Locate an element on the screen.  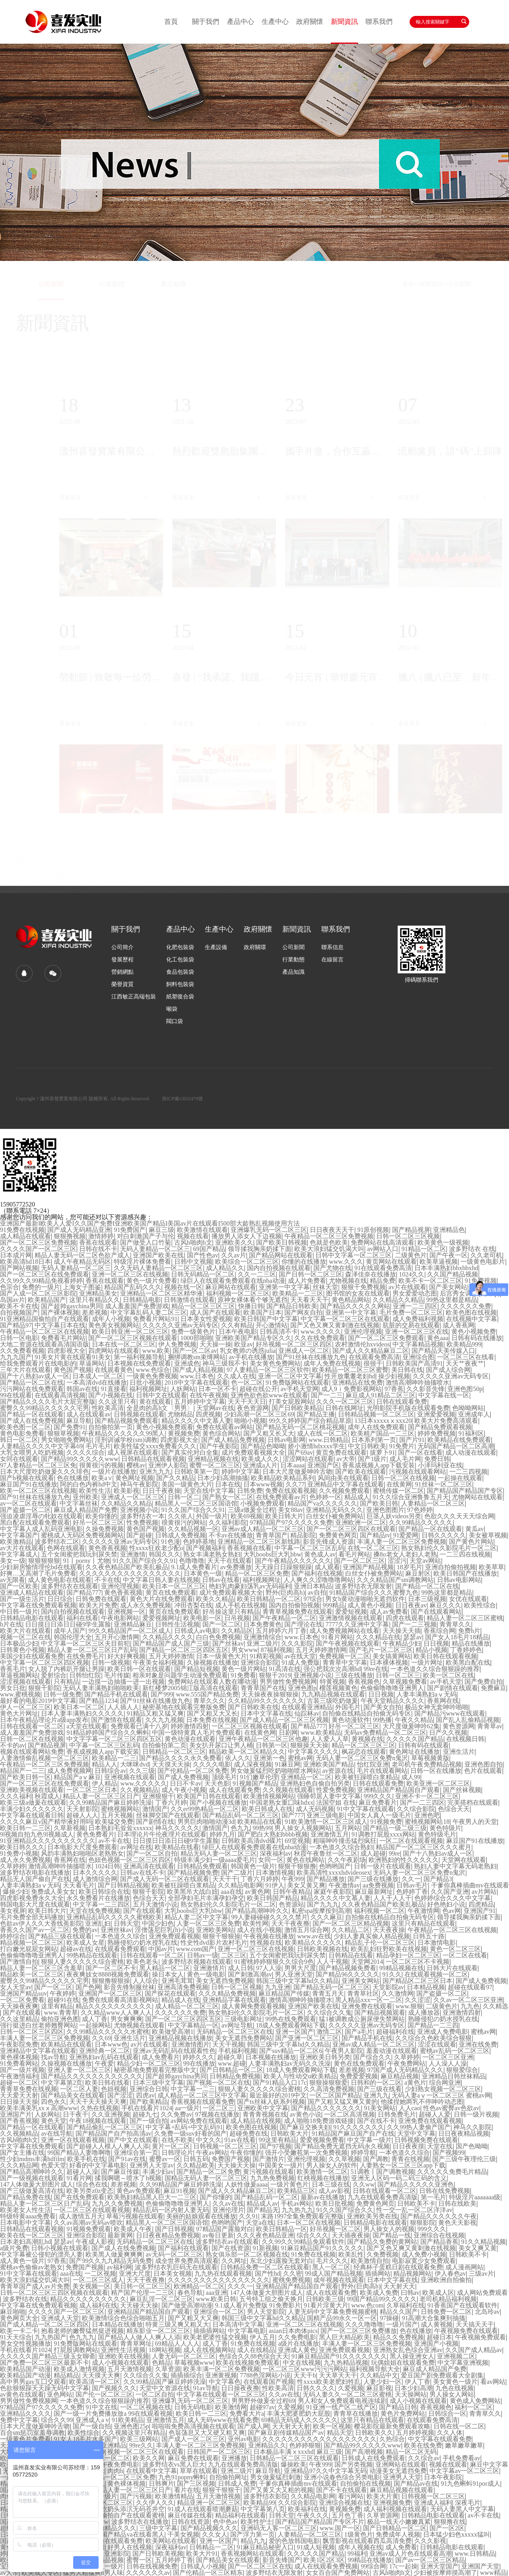
午夜精品久久久久久久99黑人 is located at coordinates (123, 1433).